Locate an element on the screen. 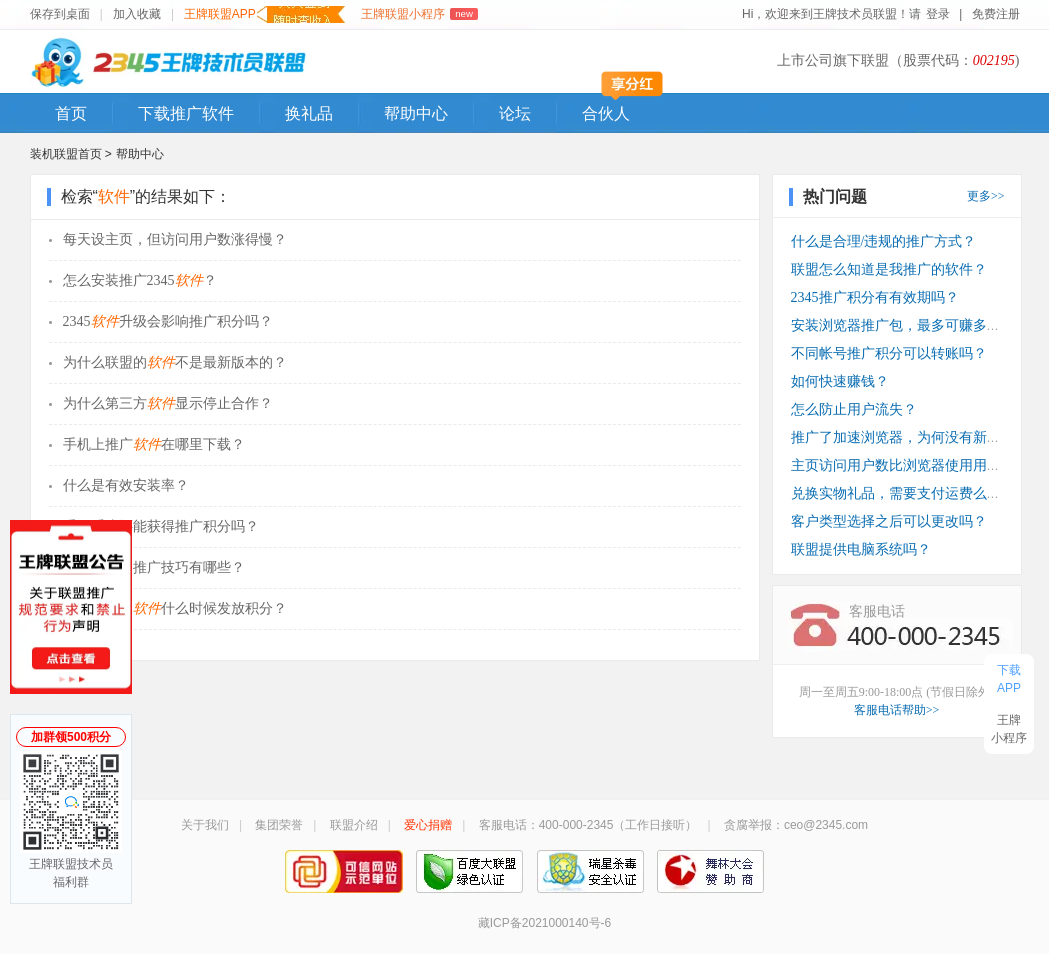 Image resolution: width=1049 pixels, height=954 pixels. 首页 is located at coordinates (71, 113).